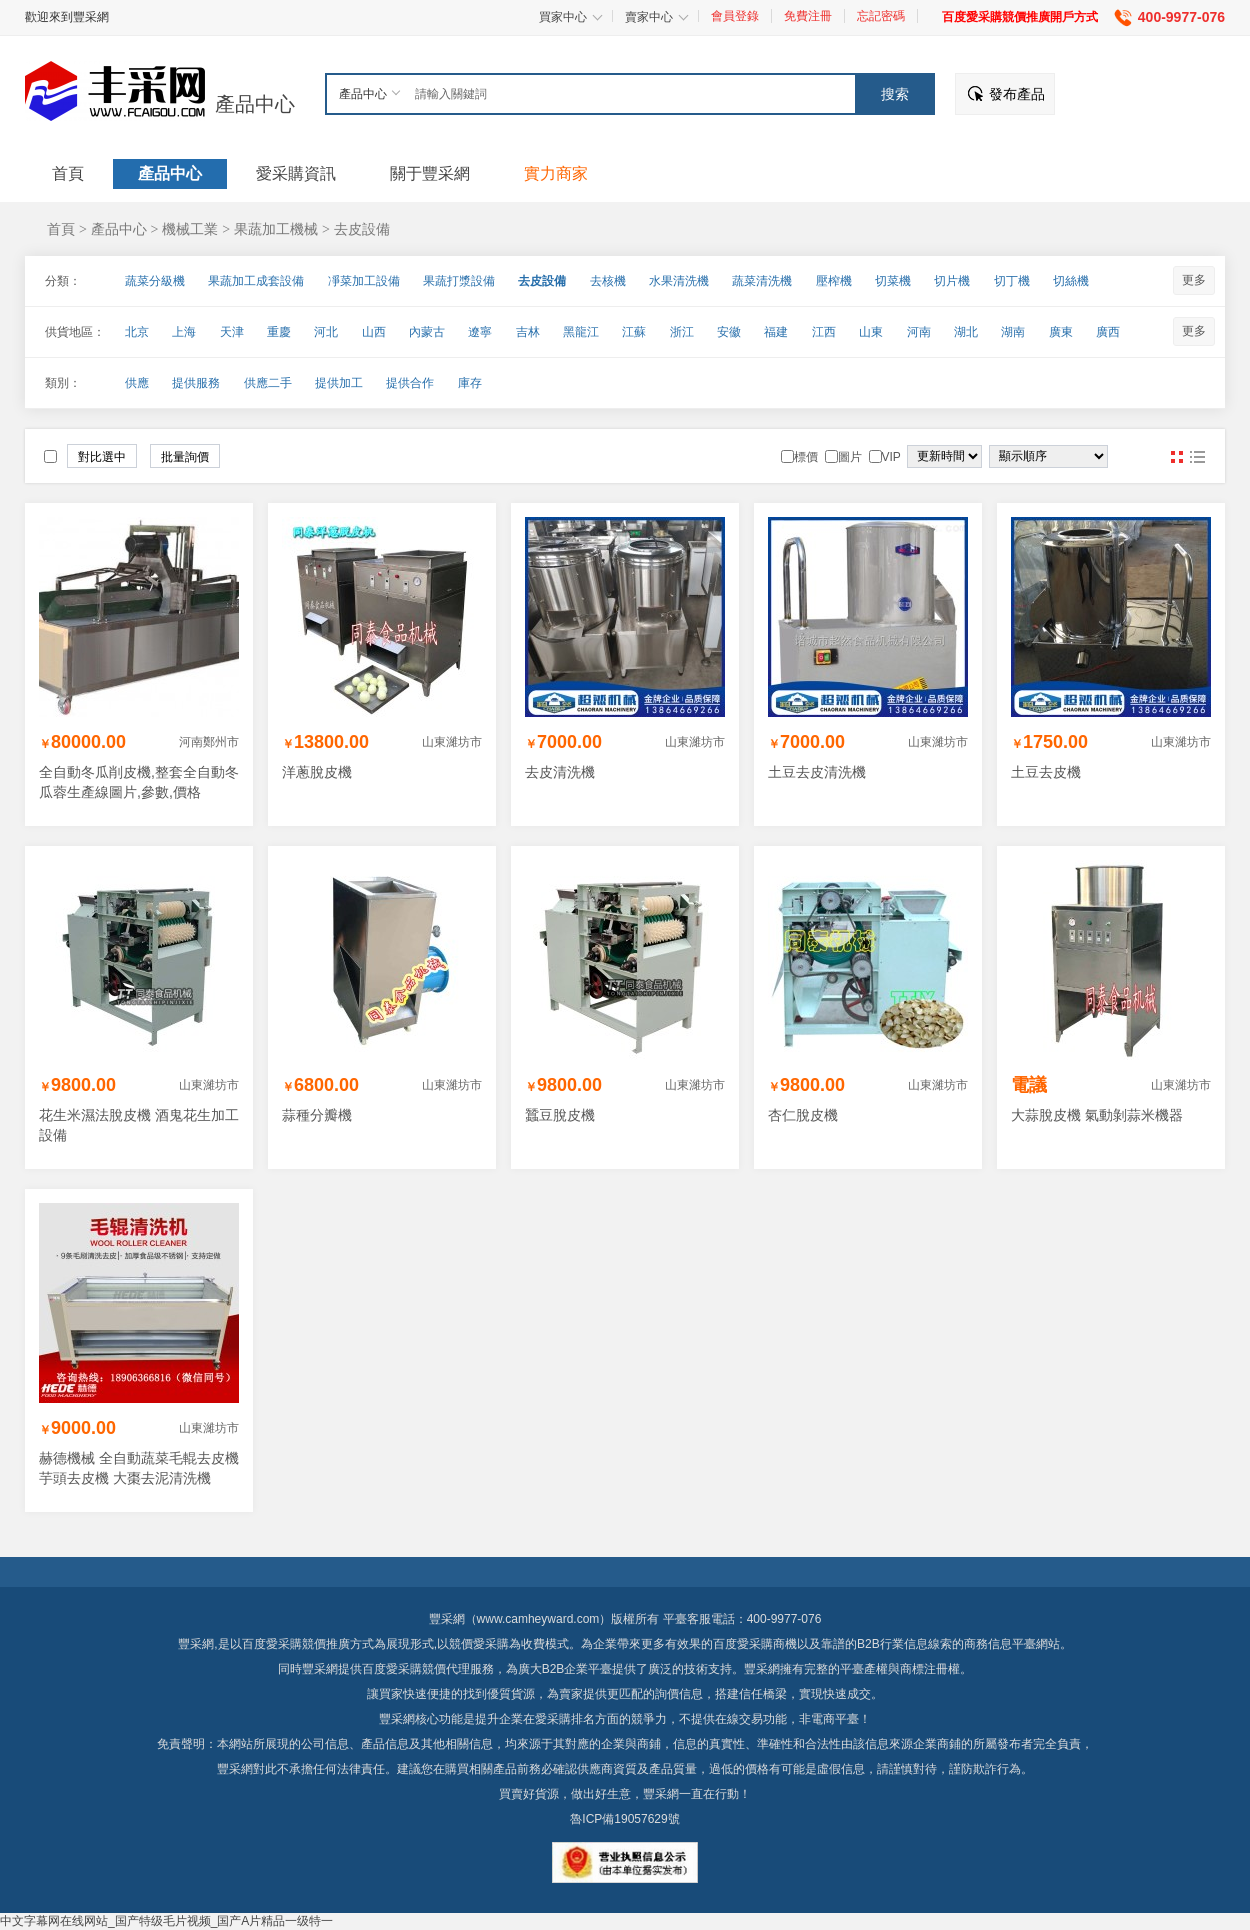 This screenshot has width=1250, height=1930. I want to click on 果蔬加工機械, so click(276, 229).